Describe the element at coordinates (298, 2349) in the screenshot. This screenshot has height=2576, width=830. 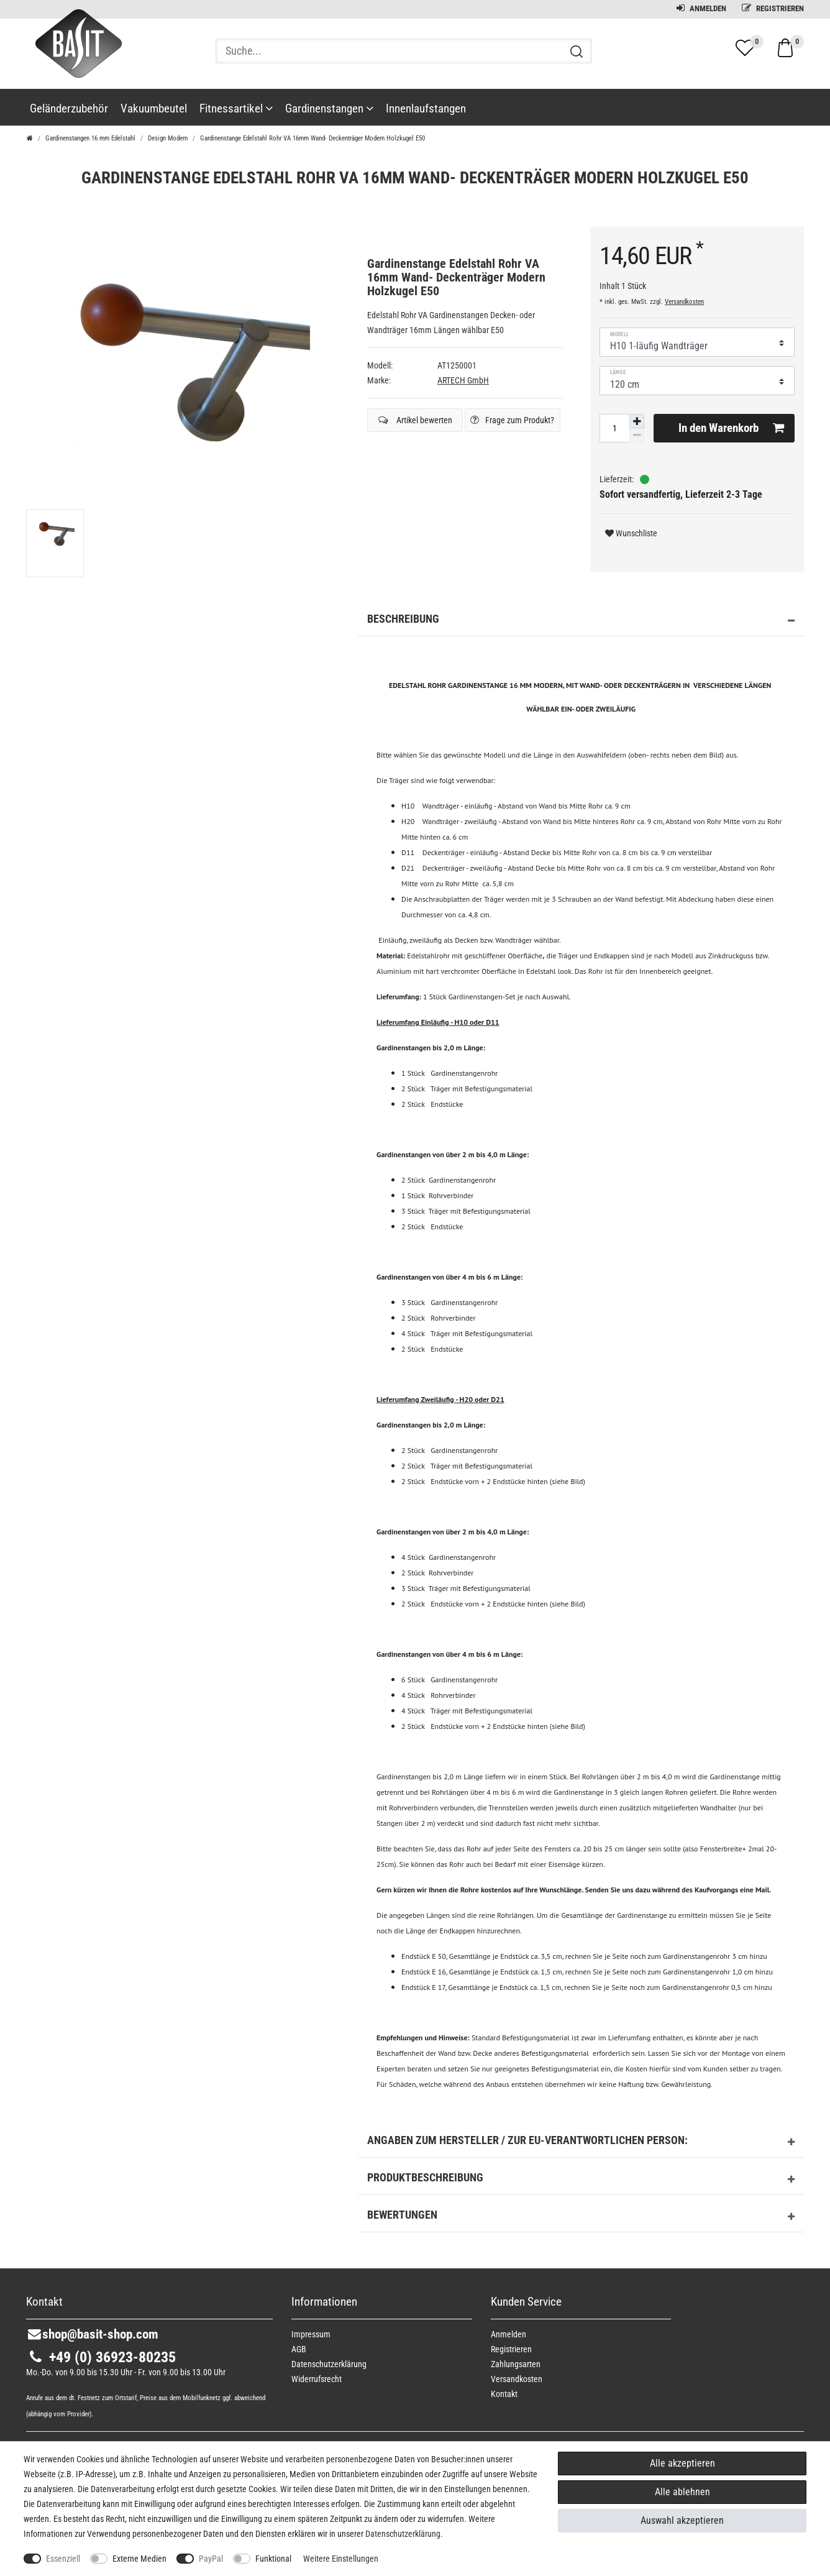
I see `AGB` at that location.